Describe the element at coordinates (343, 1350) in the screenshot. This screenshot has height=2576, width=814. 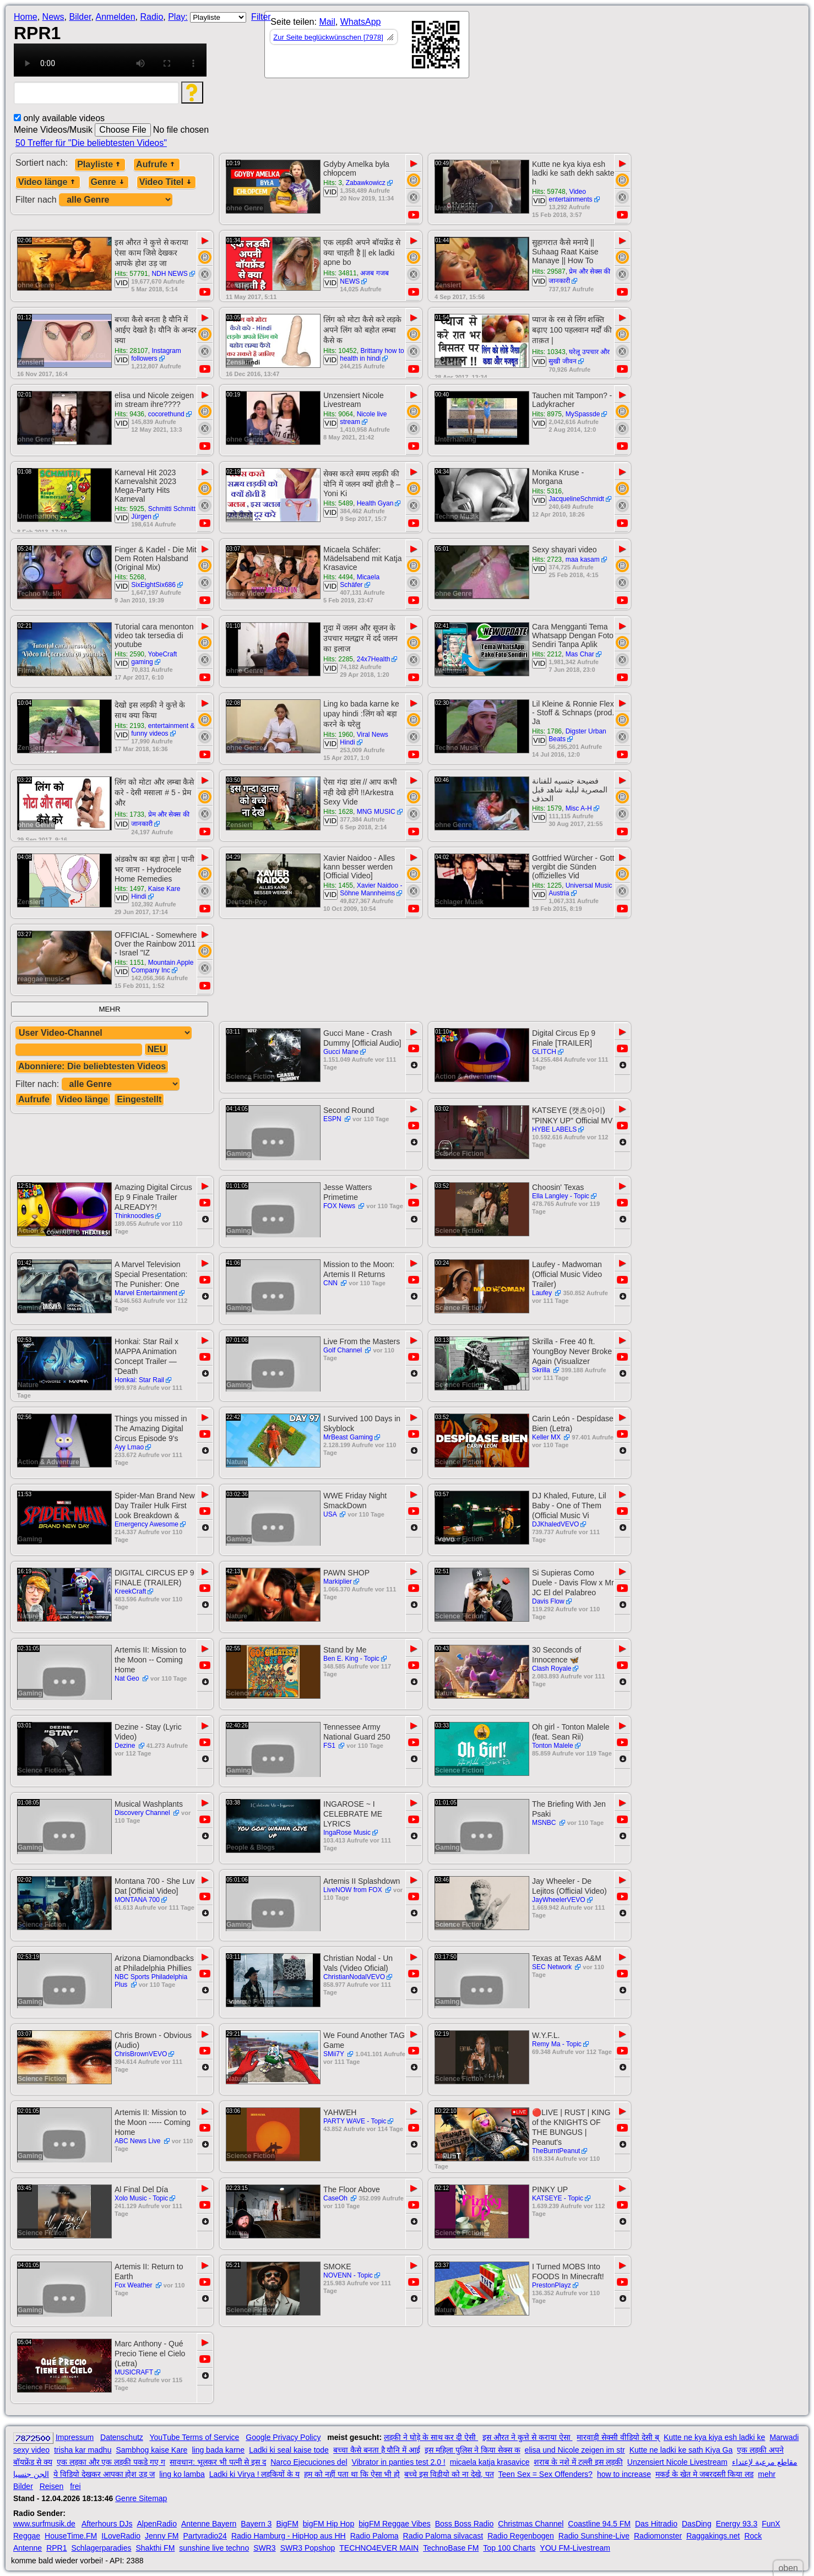
I see `Golf Channel` at that location.